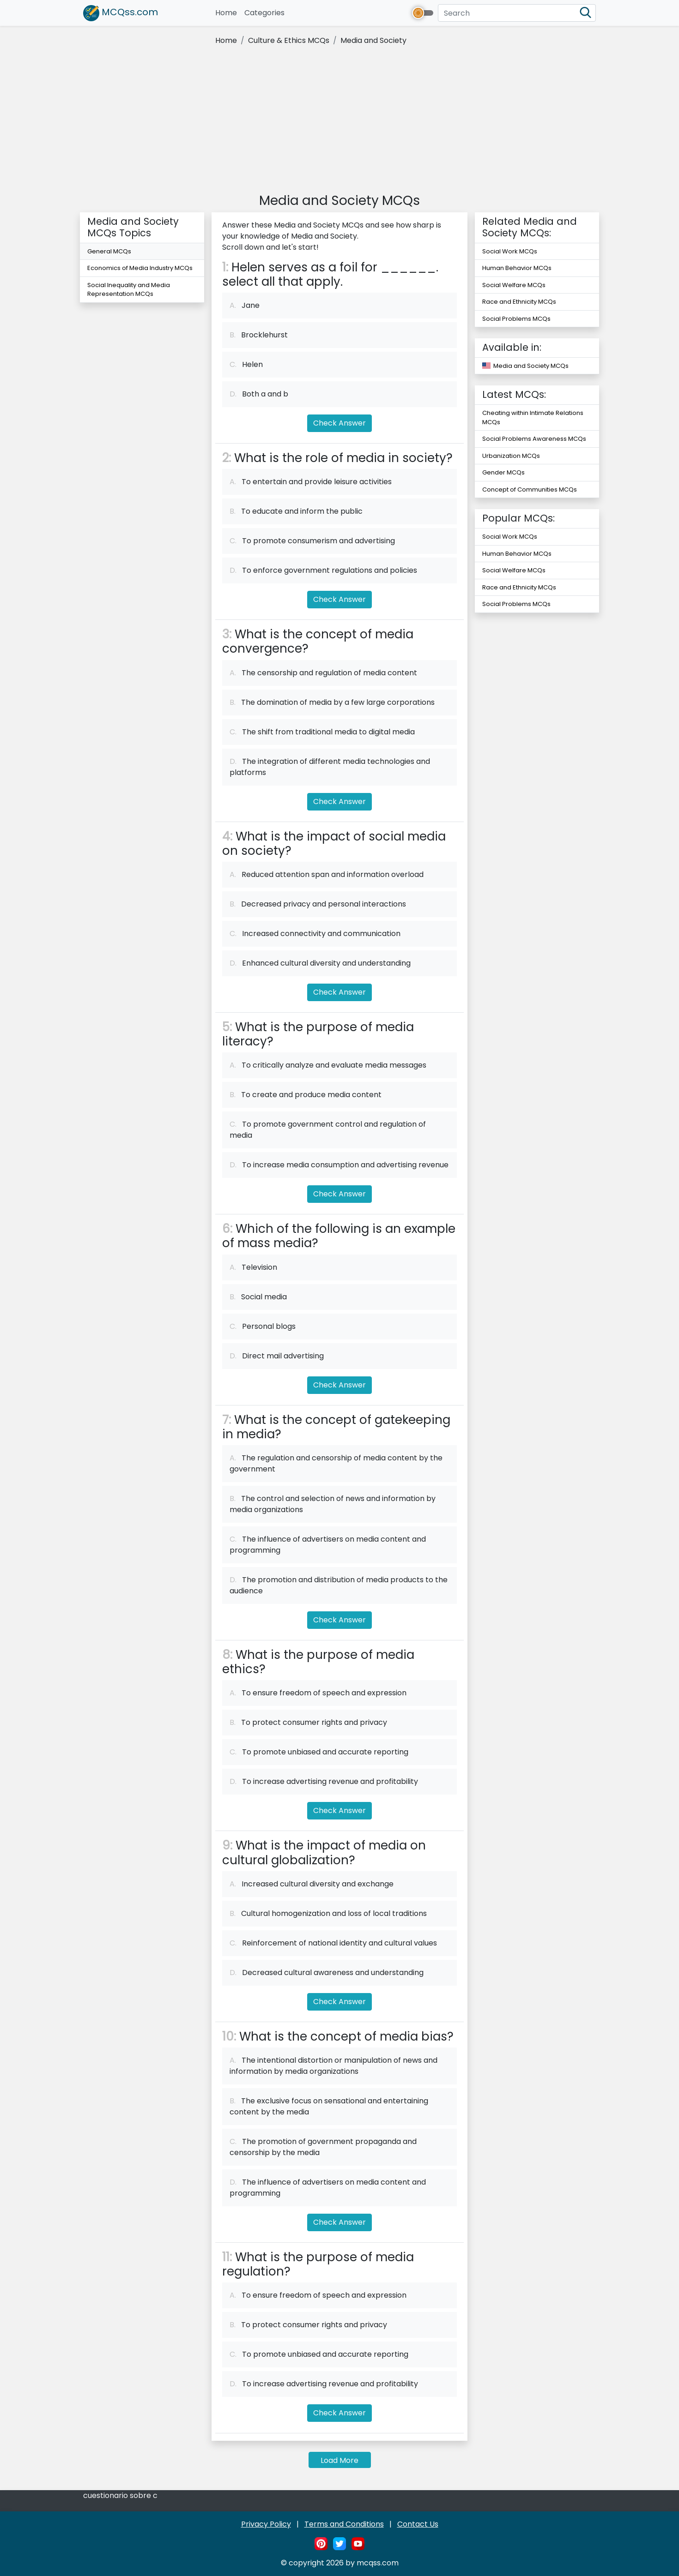  What do you see at coordinates (344, 2524) in the screenshot?
I see `Terms and Conditions` at bounding box center [344, 2524].